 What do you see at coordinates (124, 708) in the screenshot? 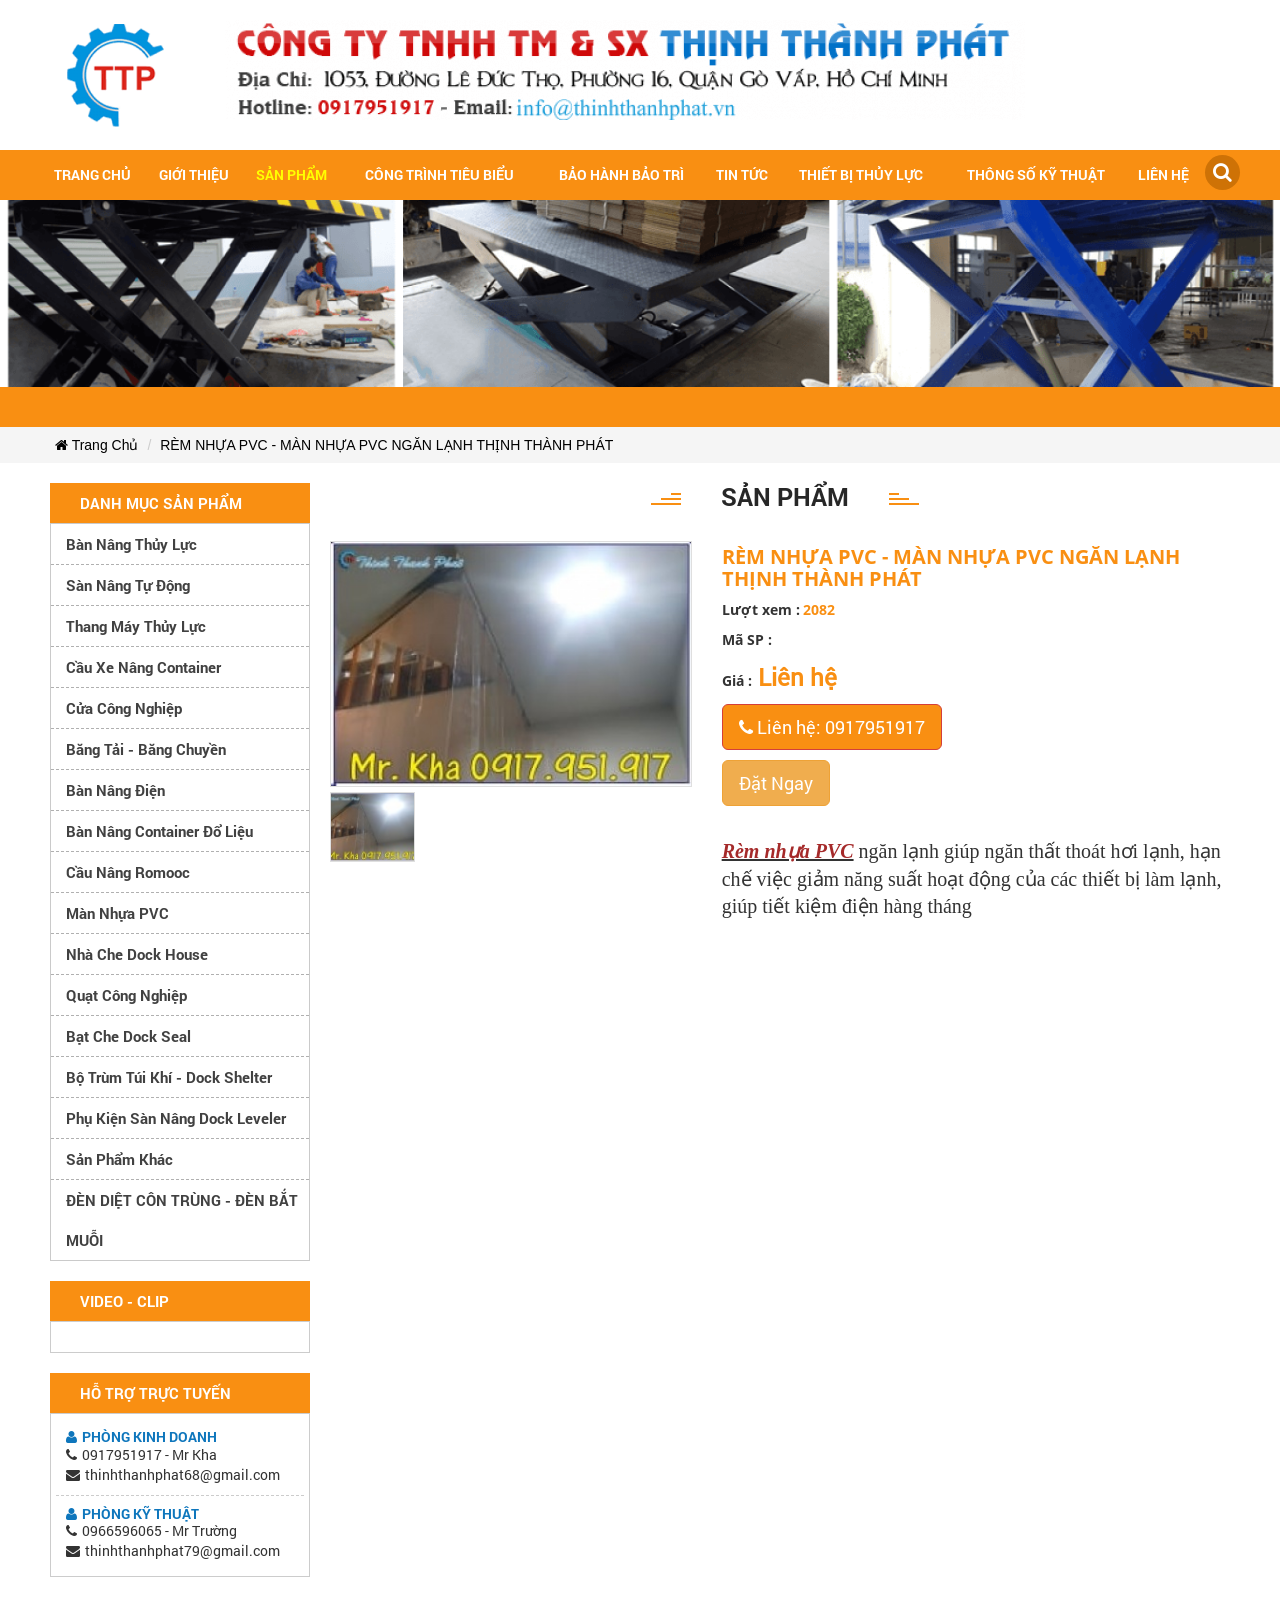
I see `Cửa công nghiệp` at bounding box center [124, 708].